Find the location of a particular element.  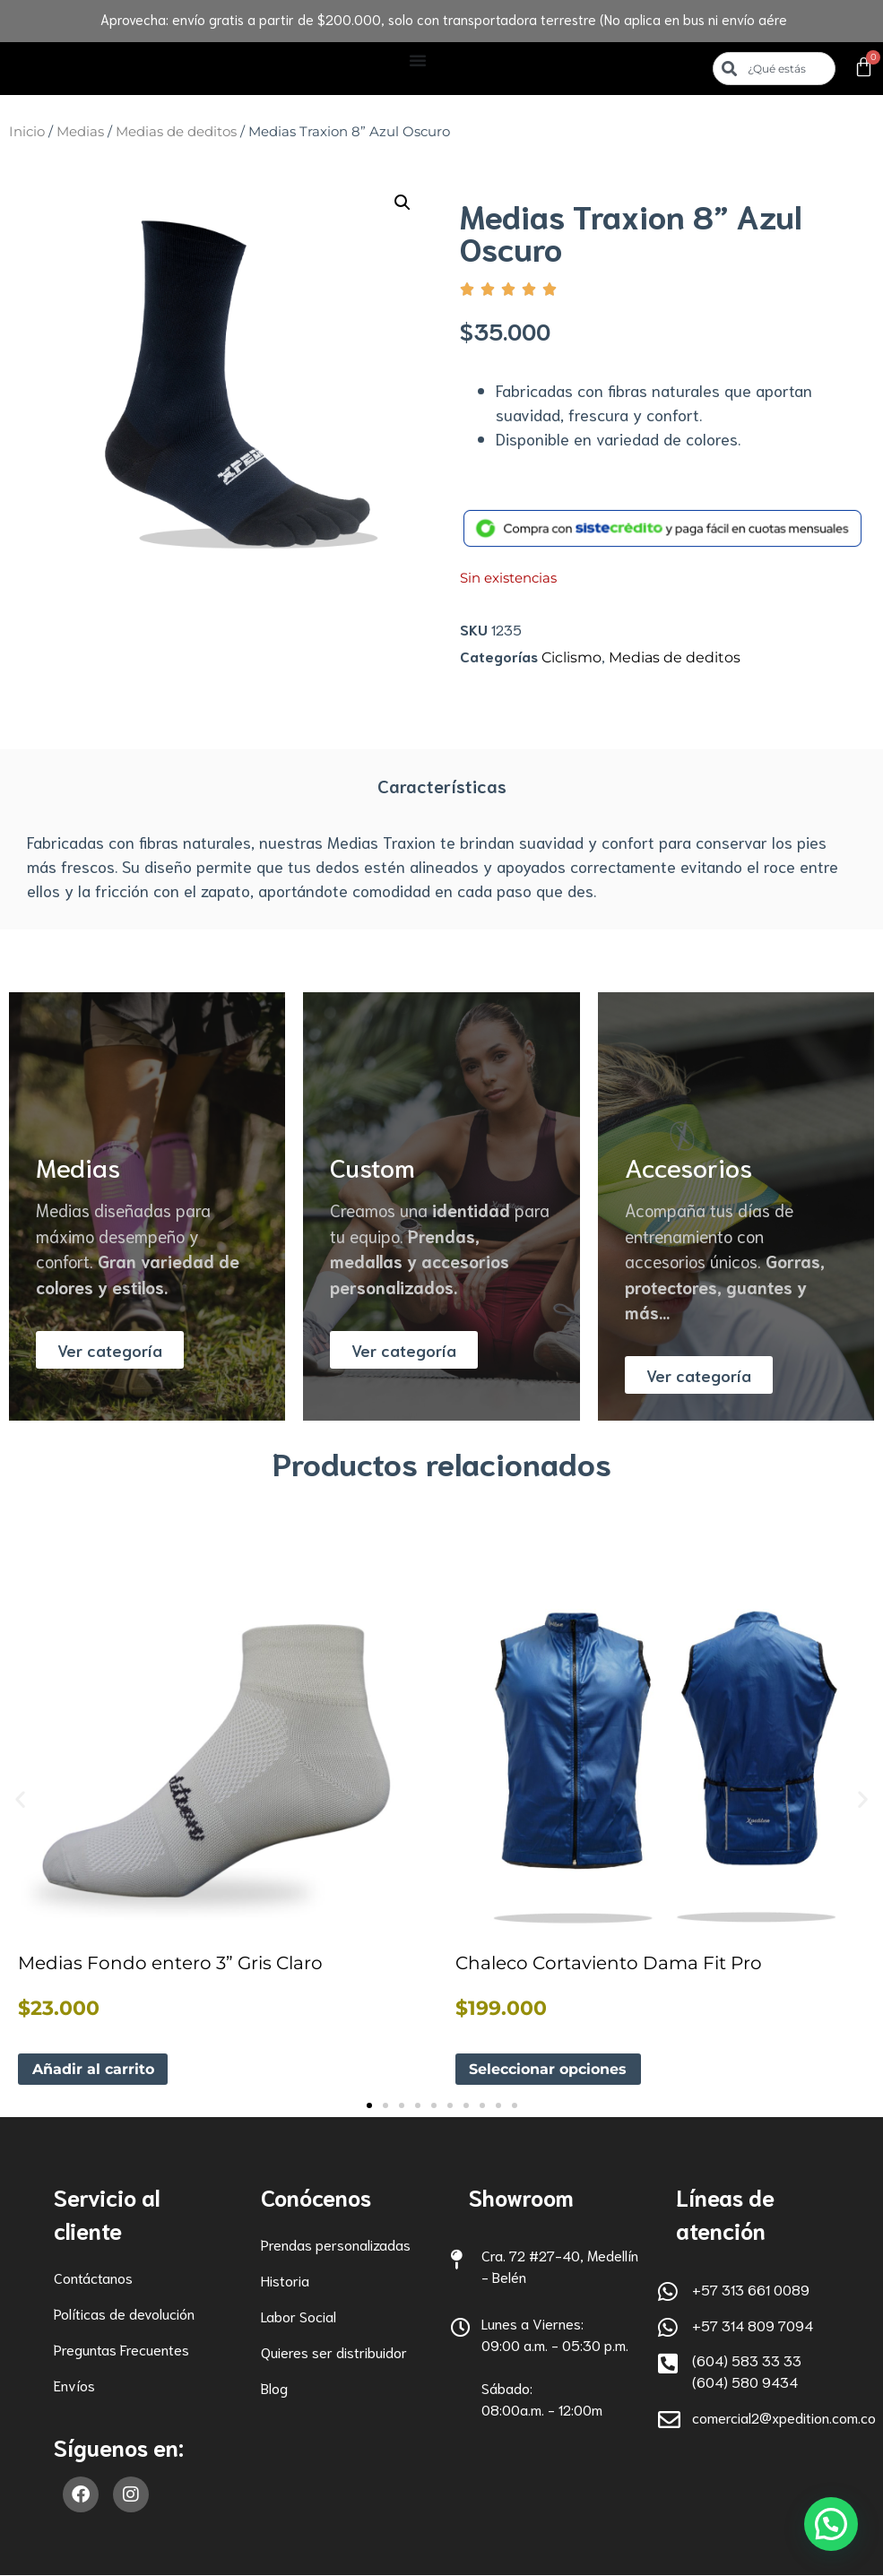

Políticas de devolución is located at coordinates (124, 2313).